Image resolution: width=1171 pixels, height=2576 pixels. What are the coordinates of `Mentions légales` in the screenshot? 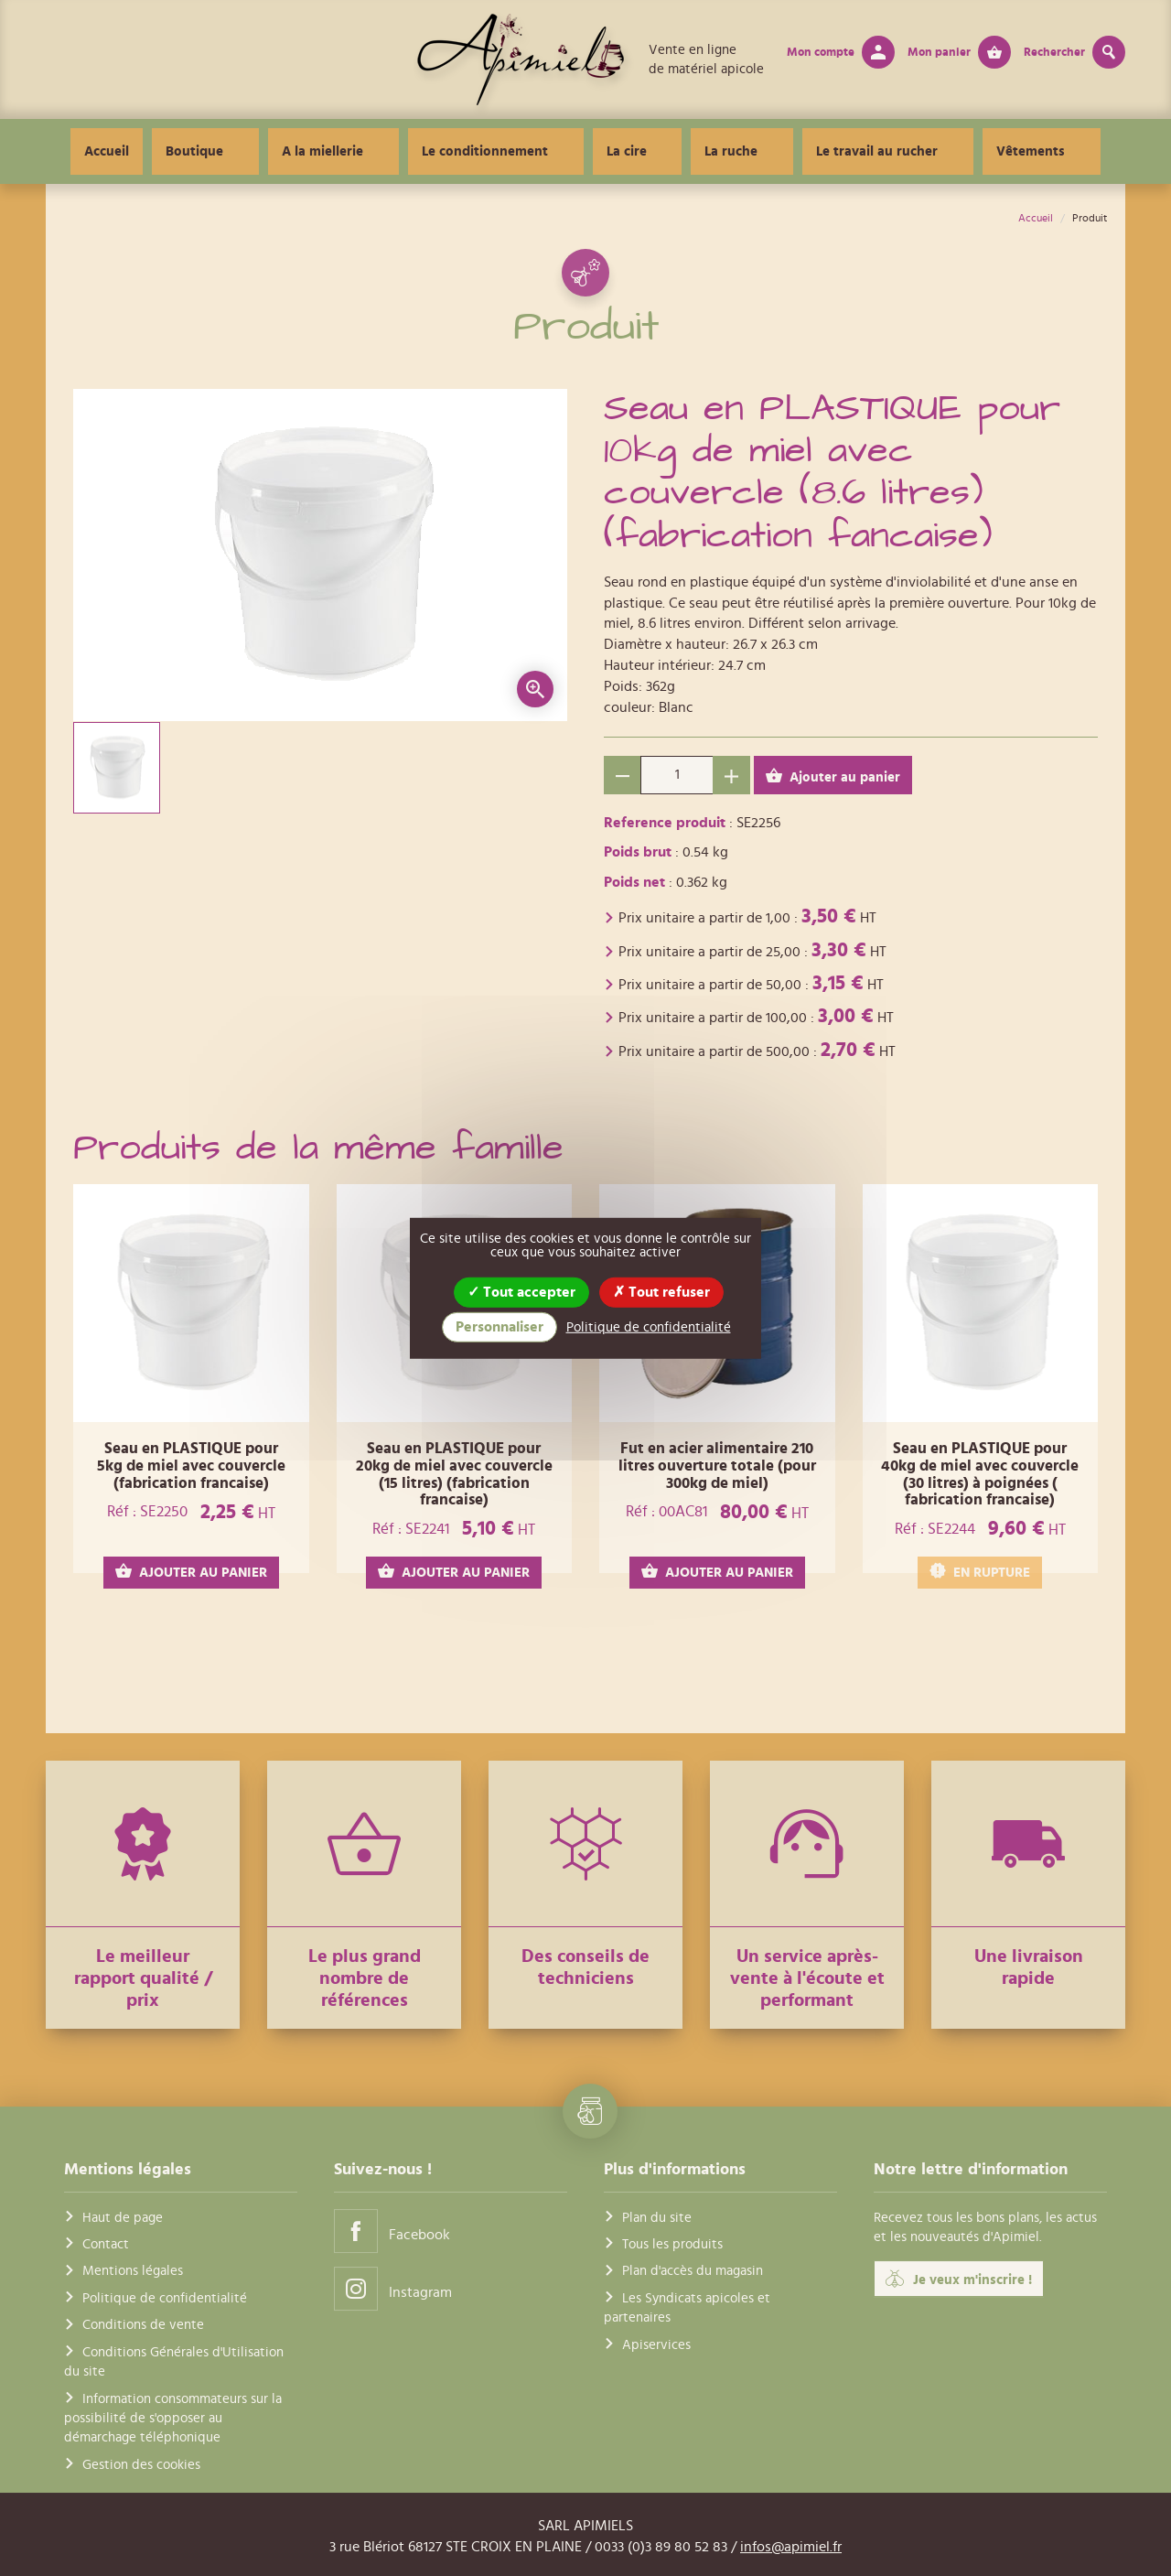 It's located at (132, 2272).